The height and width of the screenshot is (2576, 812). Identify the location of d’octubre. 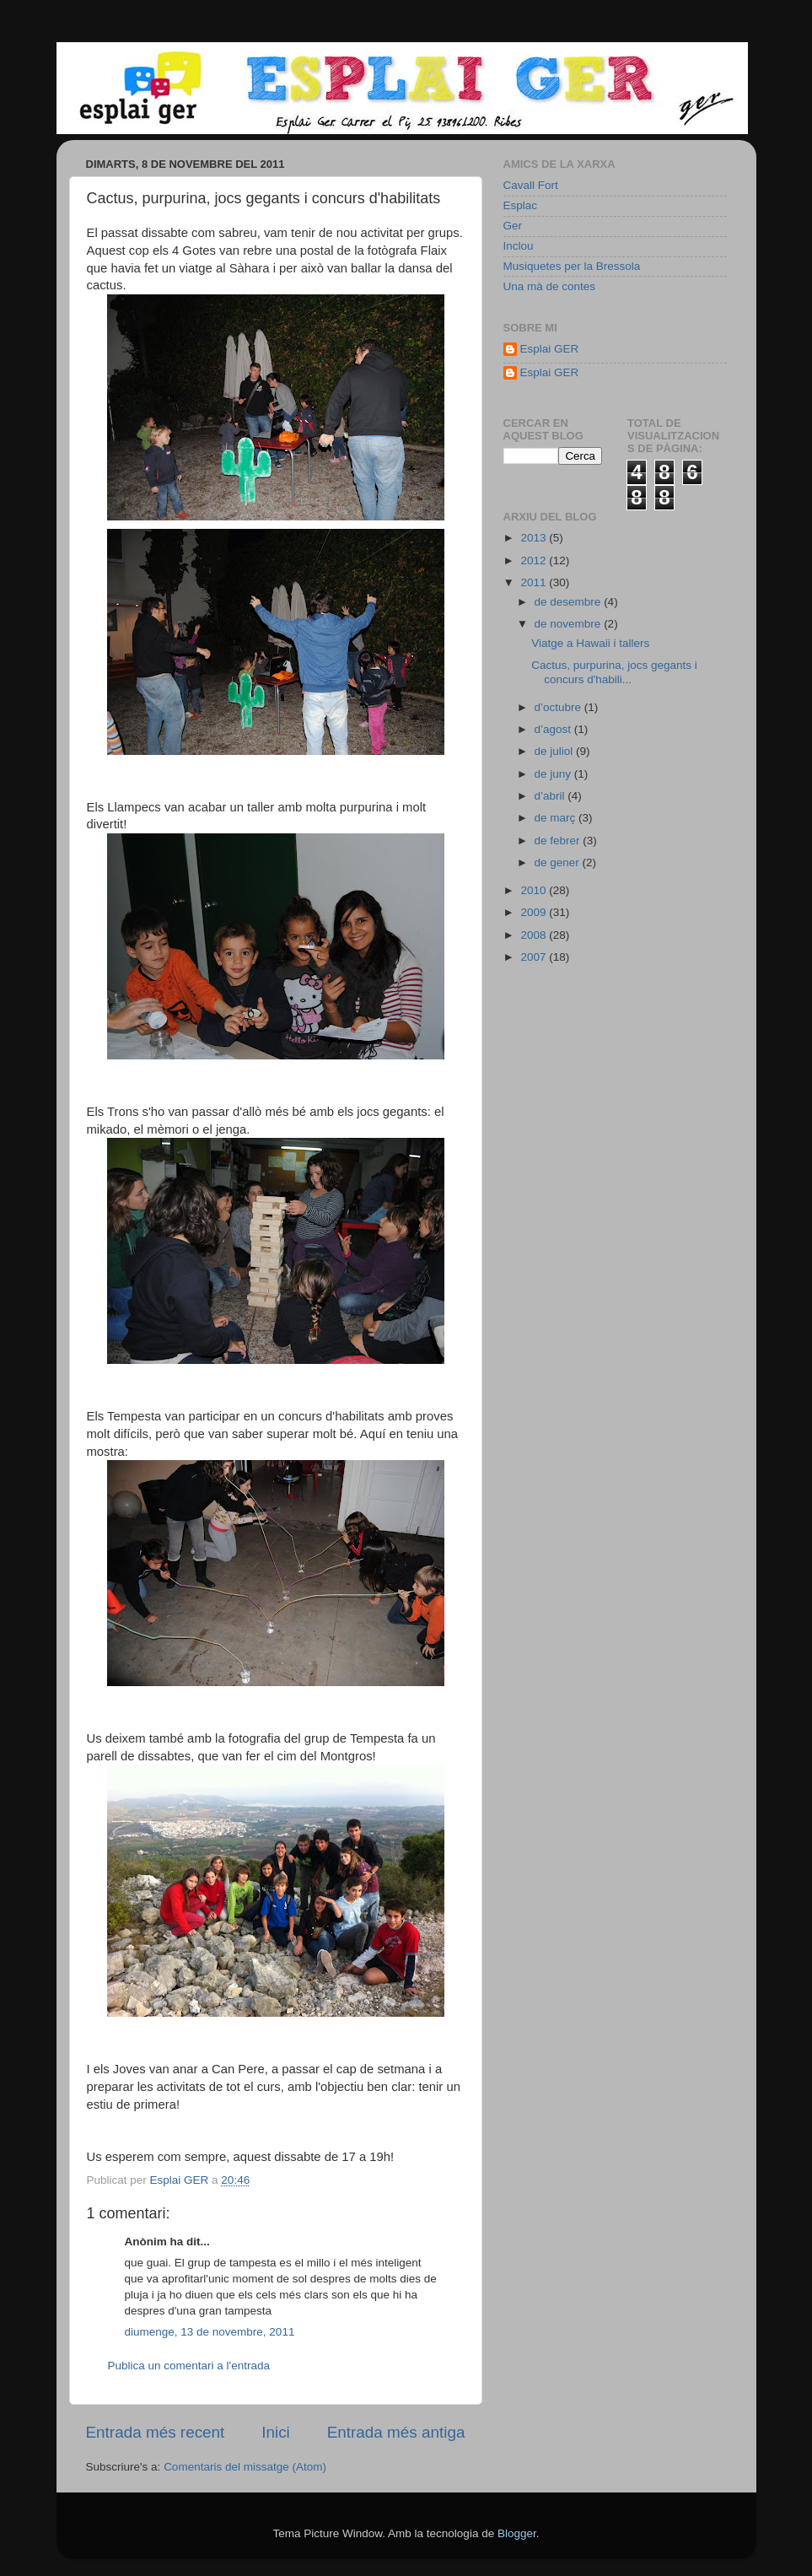
(559, 707).